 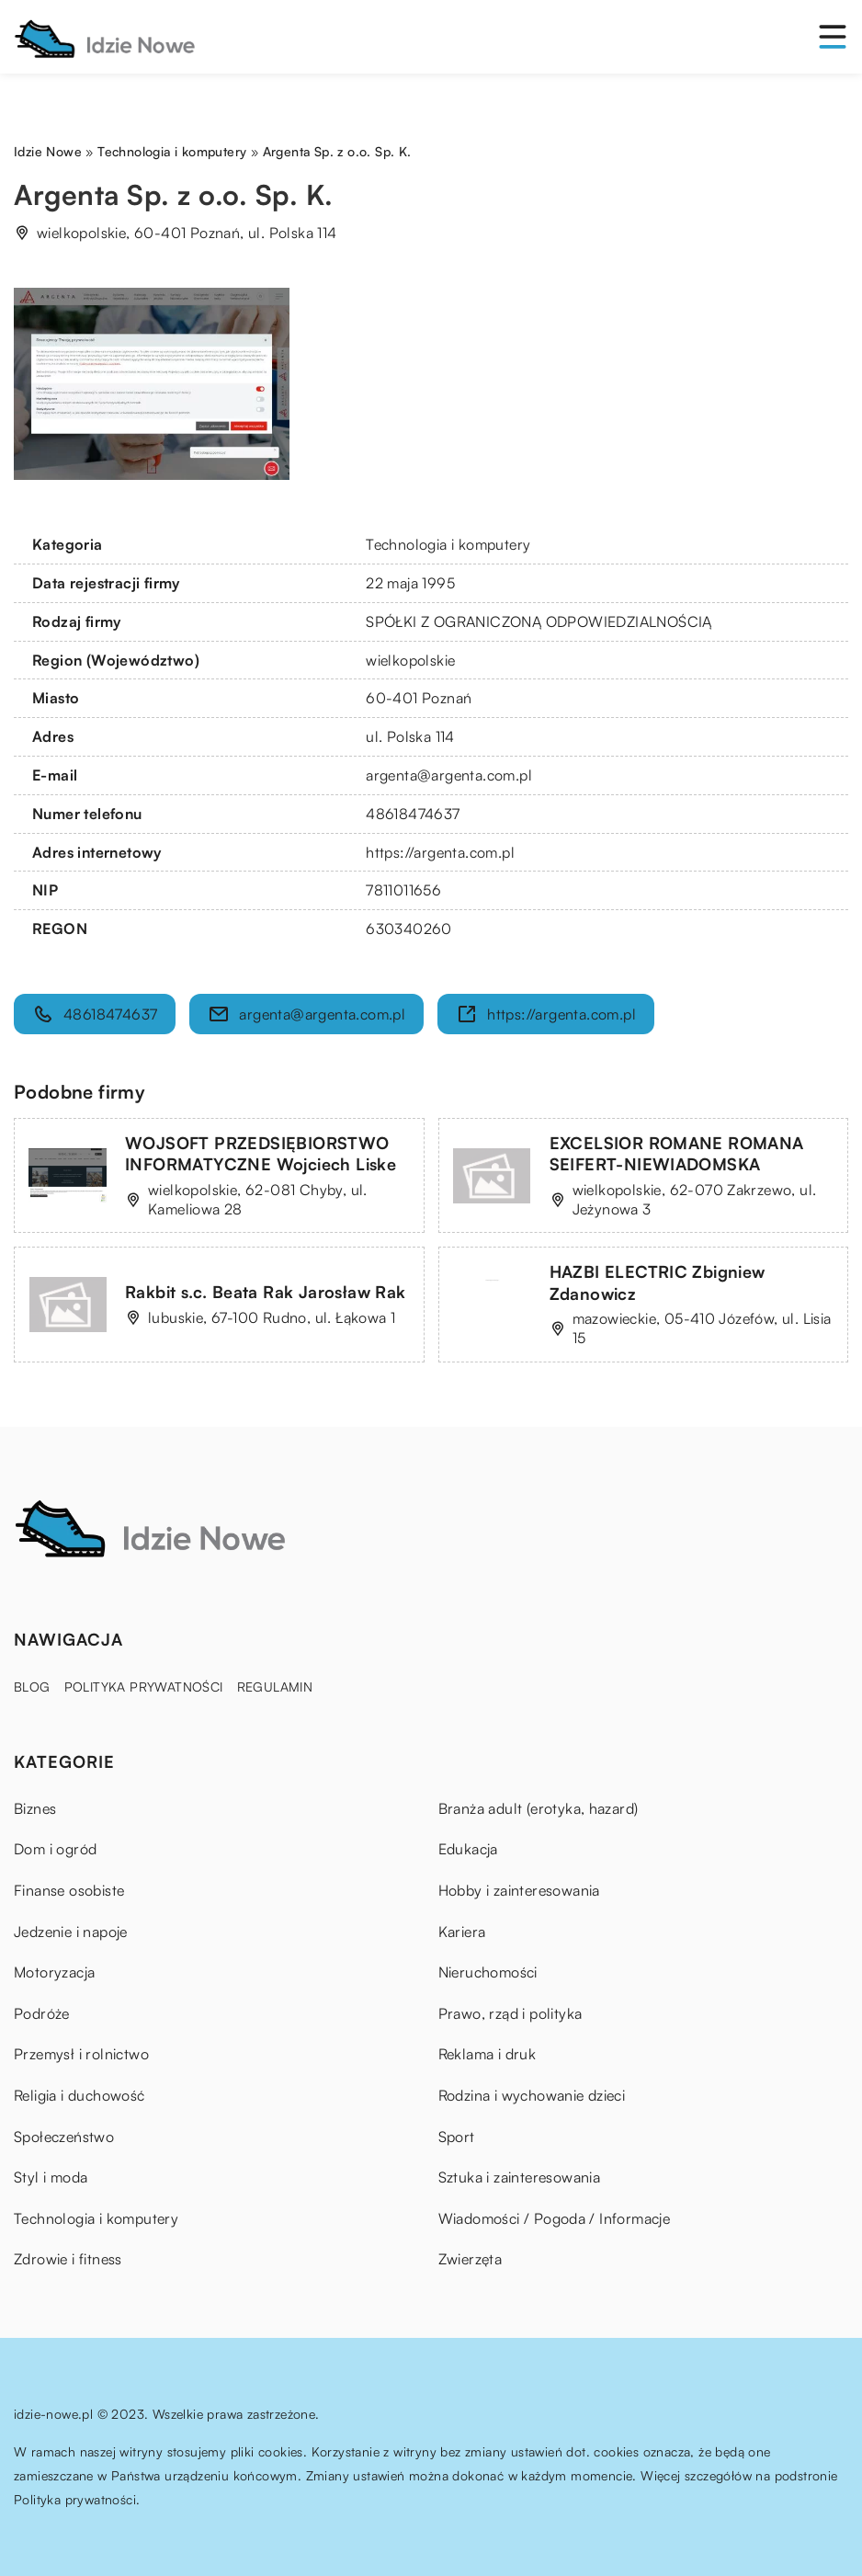 I want to click on Nieruchomości, so click(x=488, y=1972).